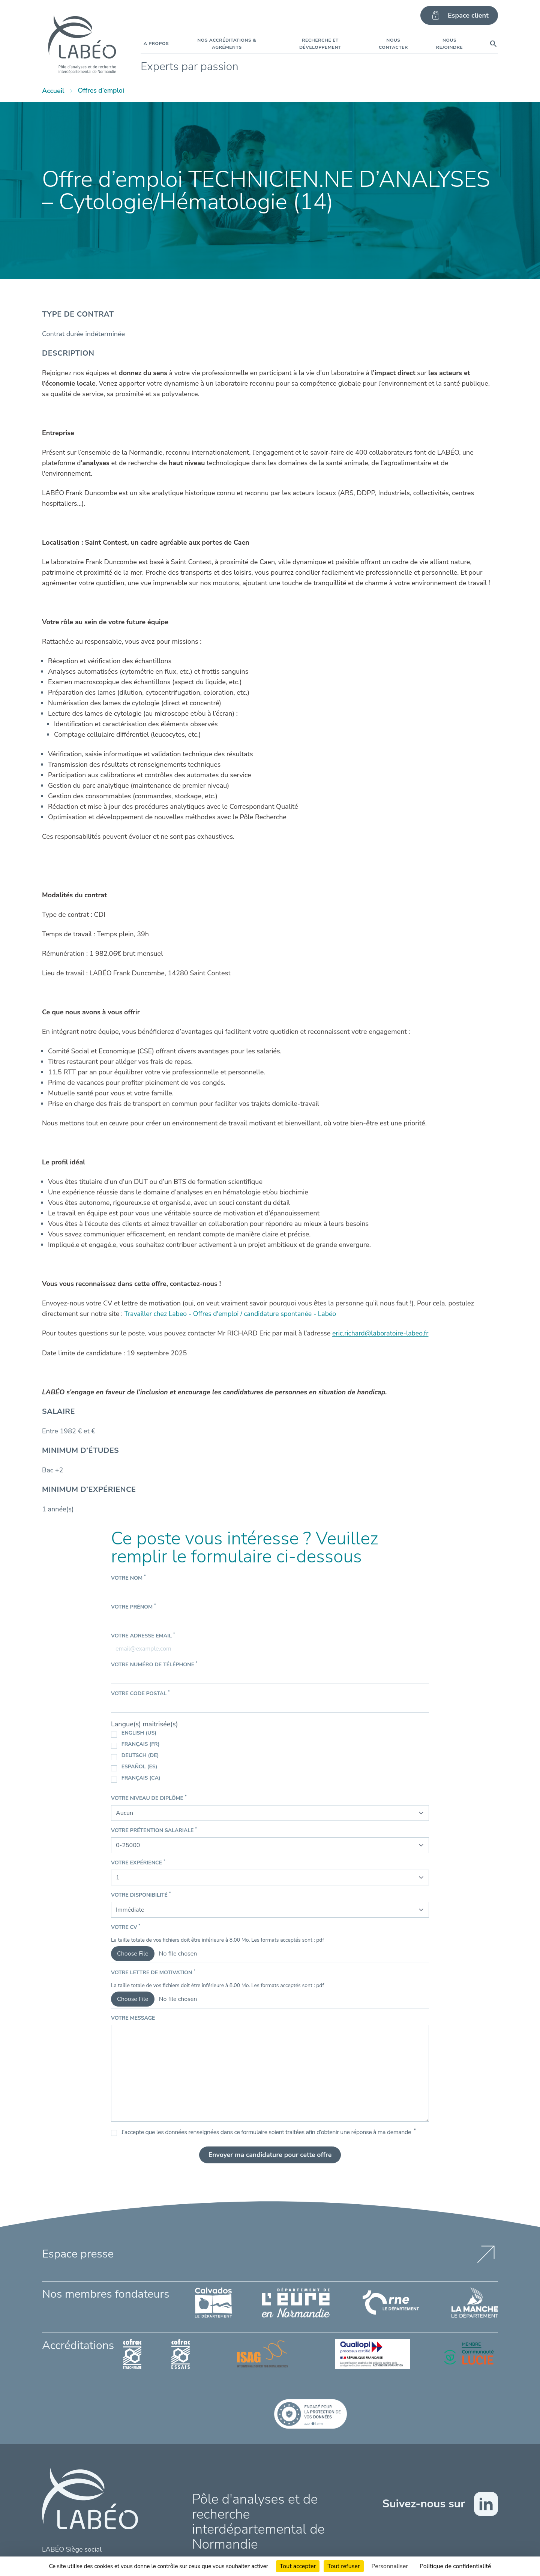 This screenshot has width=540, height=2576. What do you see at coordinates (154, 1830) in the screenshot?
I see `Votre prétention salariale` at bounding box center [154, 1830].